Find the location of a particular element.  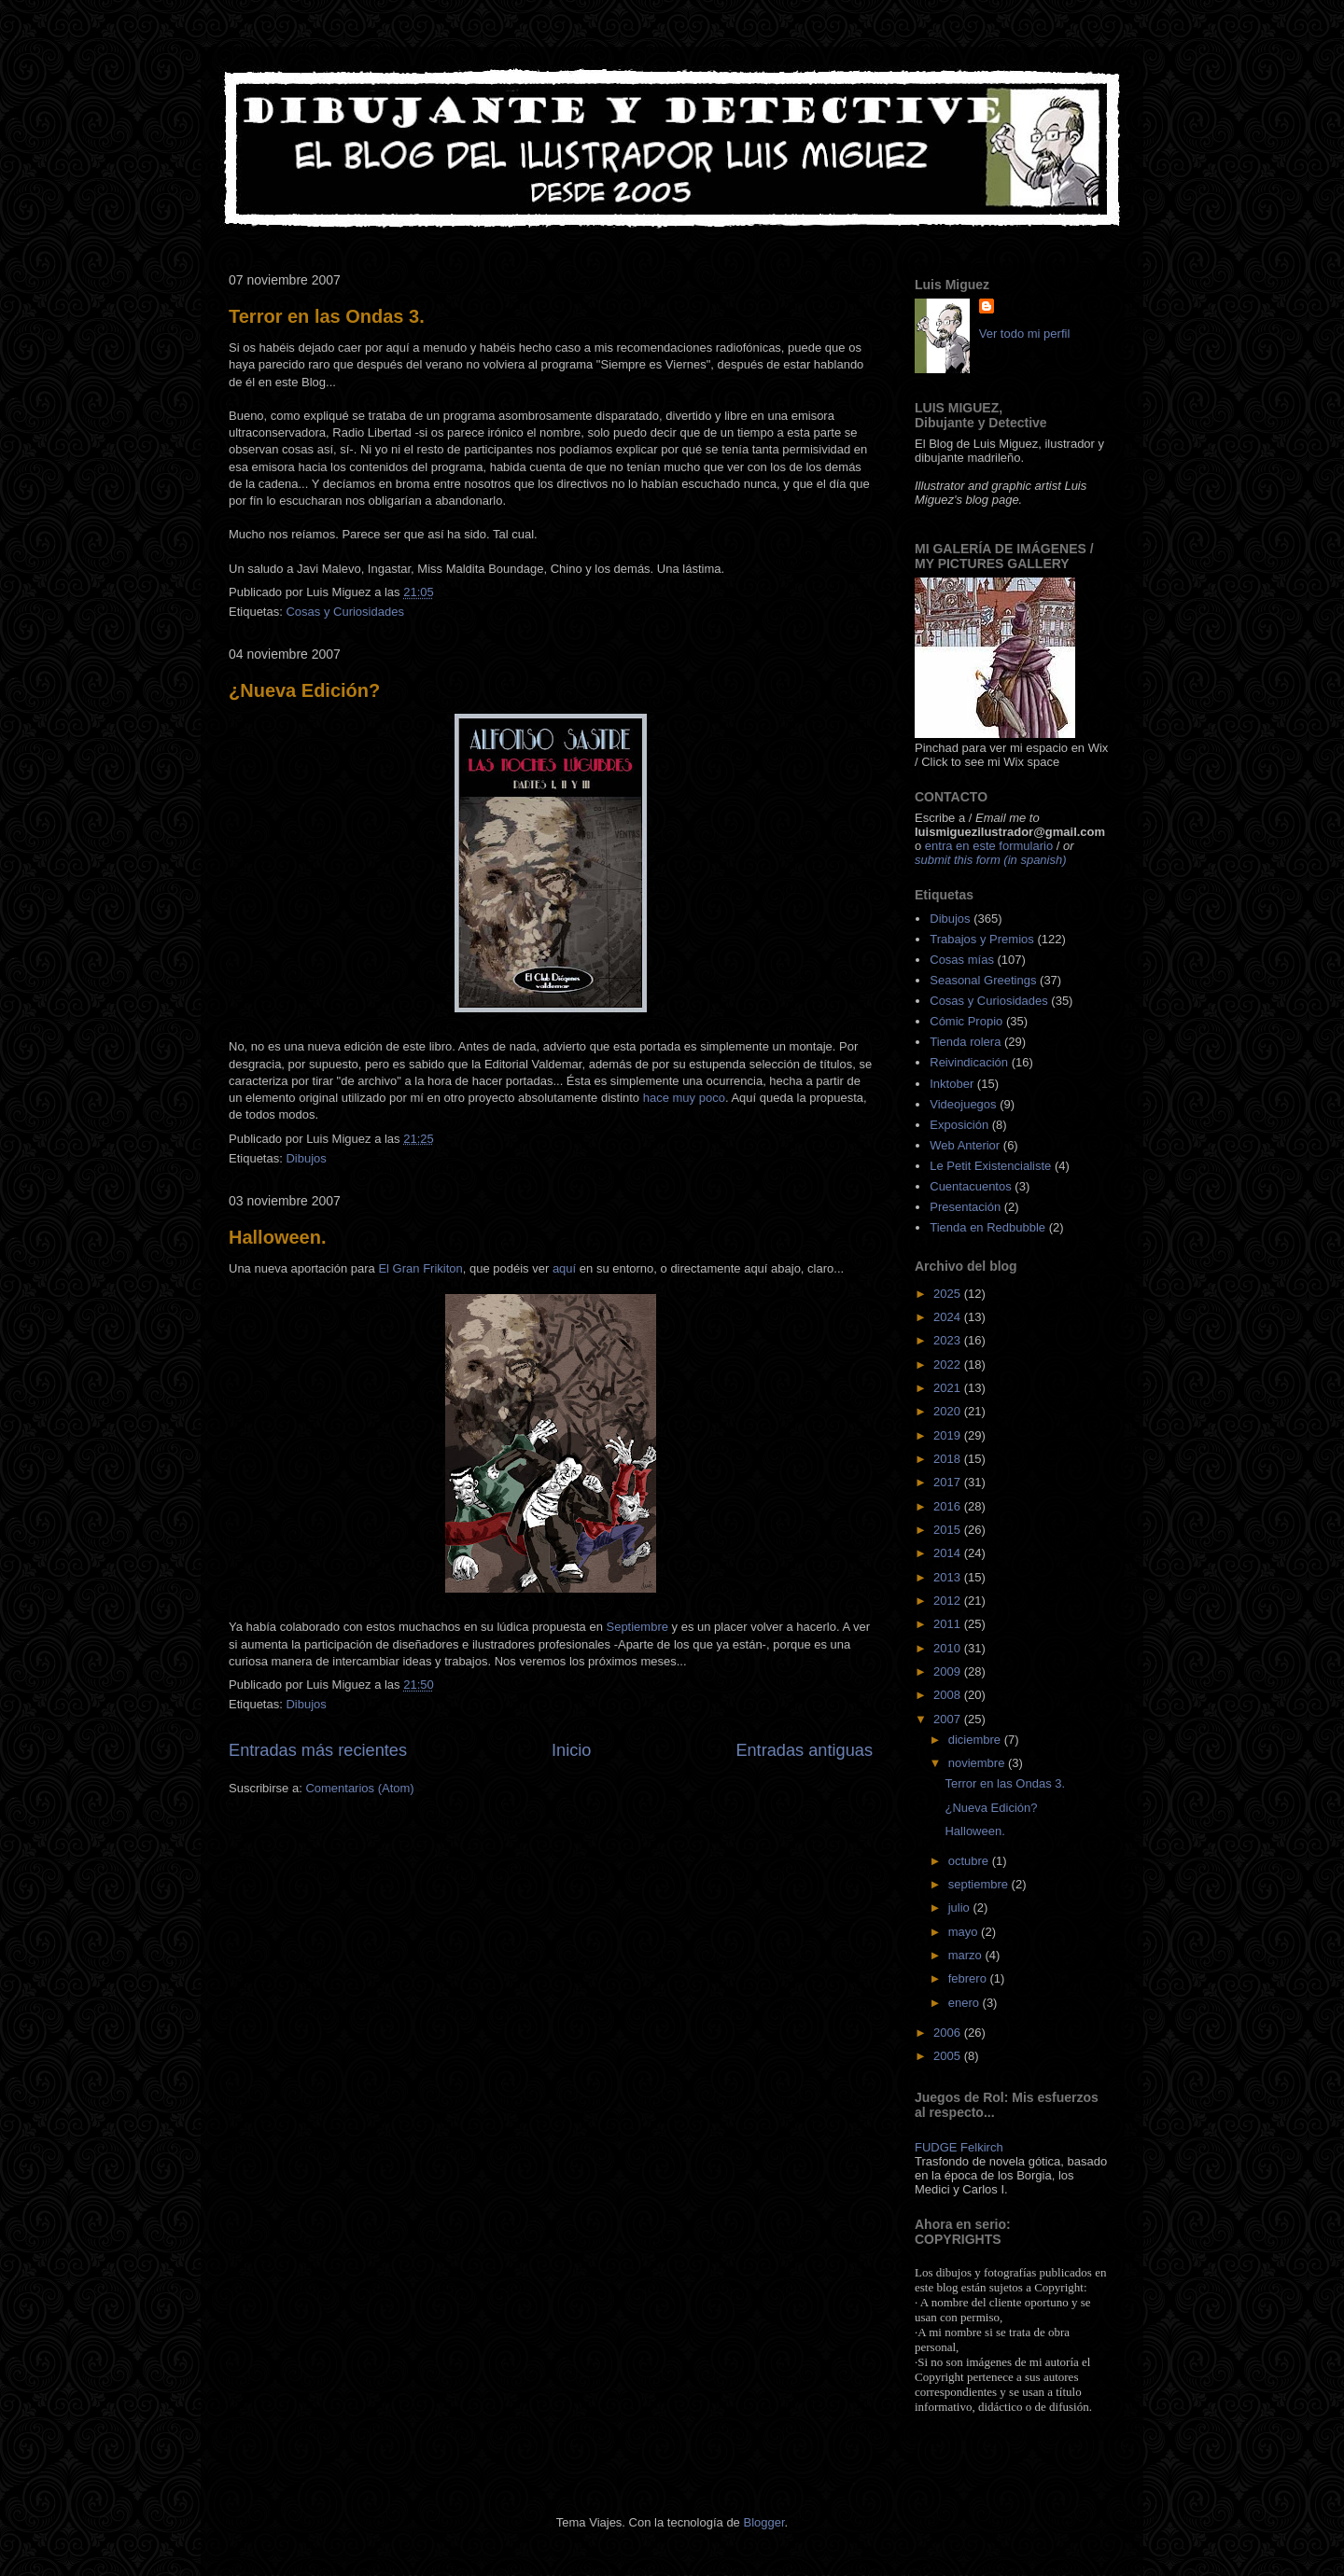

Cosas y Curiosidades is located at coordinates (344, 612).